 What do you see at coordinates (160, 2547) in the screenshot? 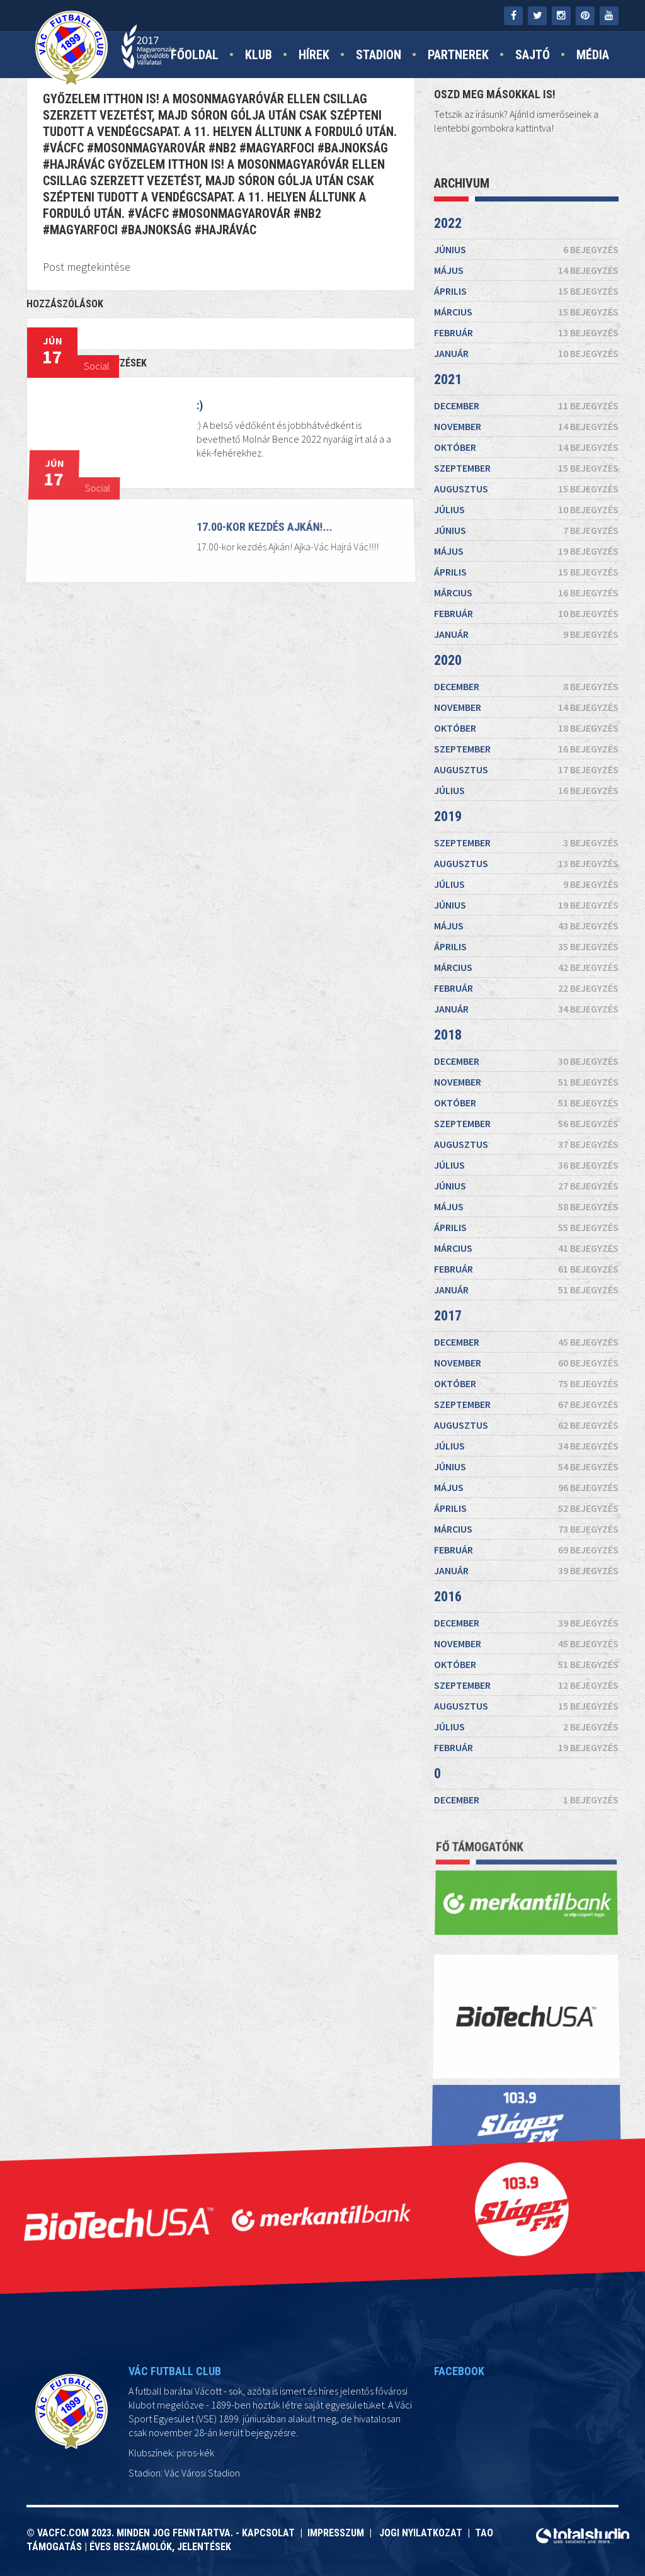
I see `Éves beszámolók, jelentések` at bounding box center [160, 2547].